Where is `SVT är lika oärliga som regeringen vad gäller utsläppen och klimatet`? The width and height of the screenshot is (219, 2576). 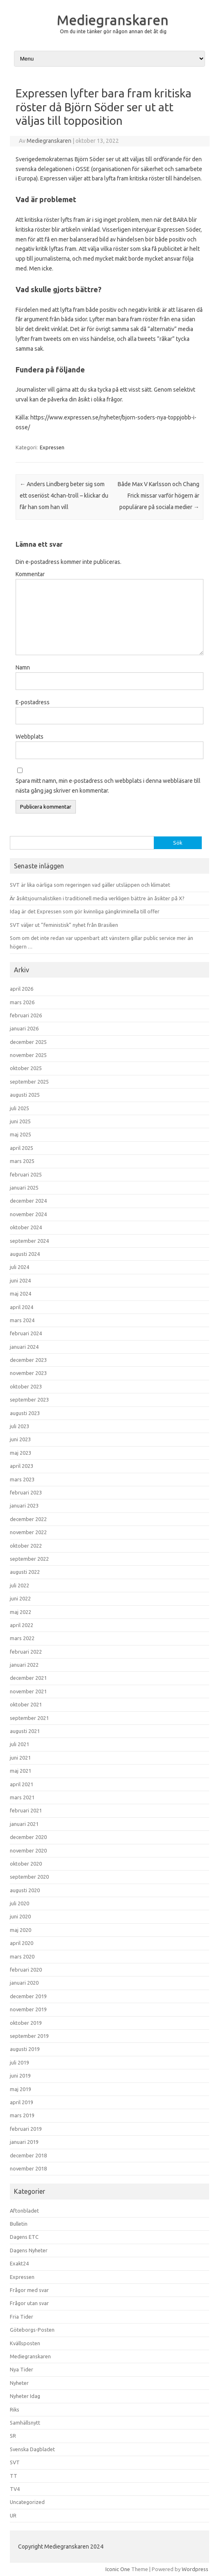 SVT är lika oärliga som regeringen vad gäller utsläppen och klimatet is located at coordinates (90, 885).